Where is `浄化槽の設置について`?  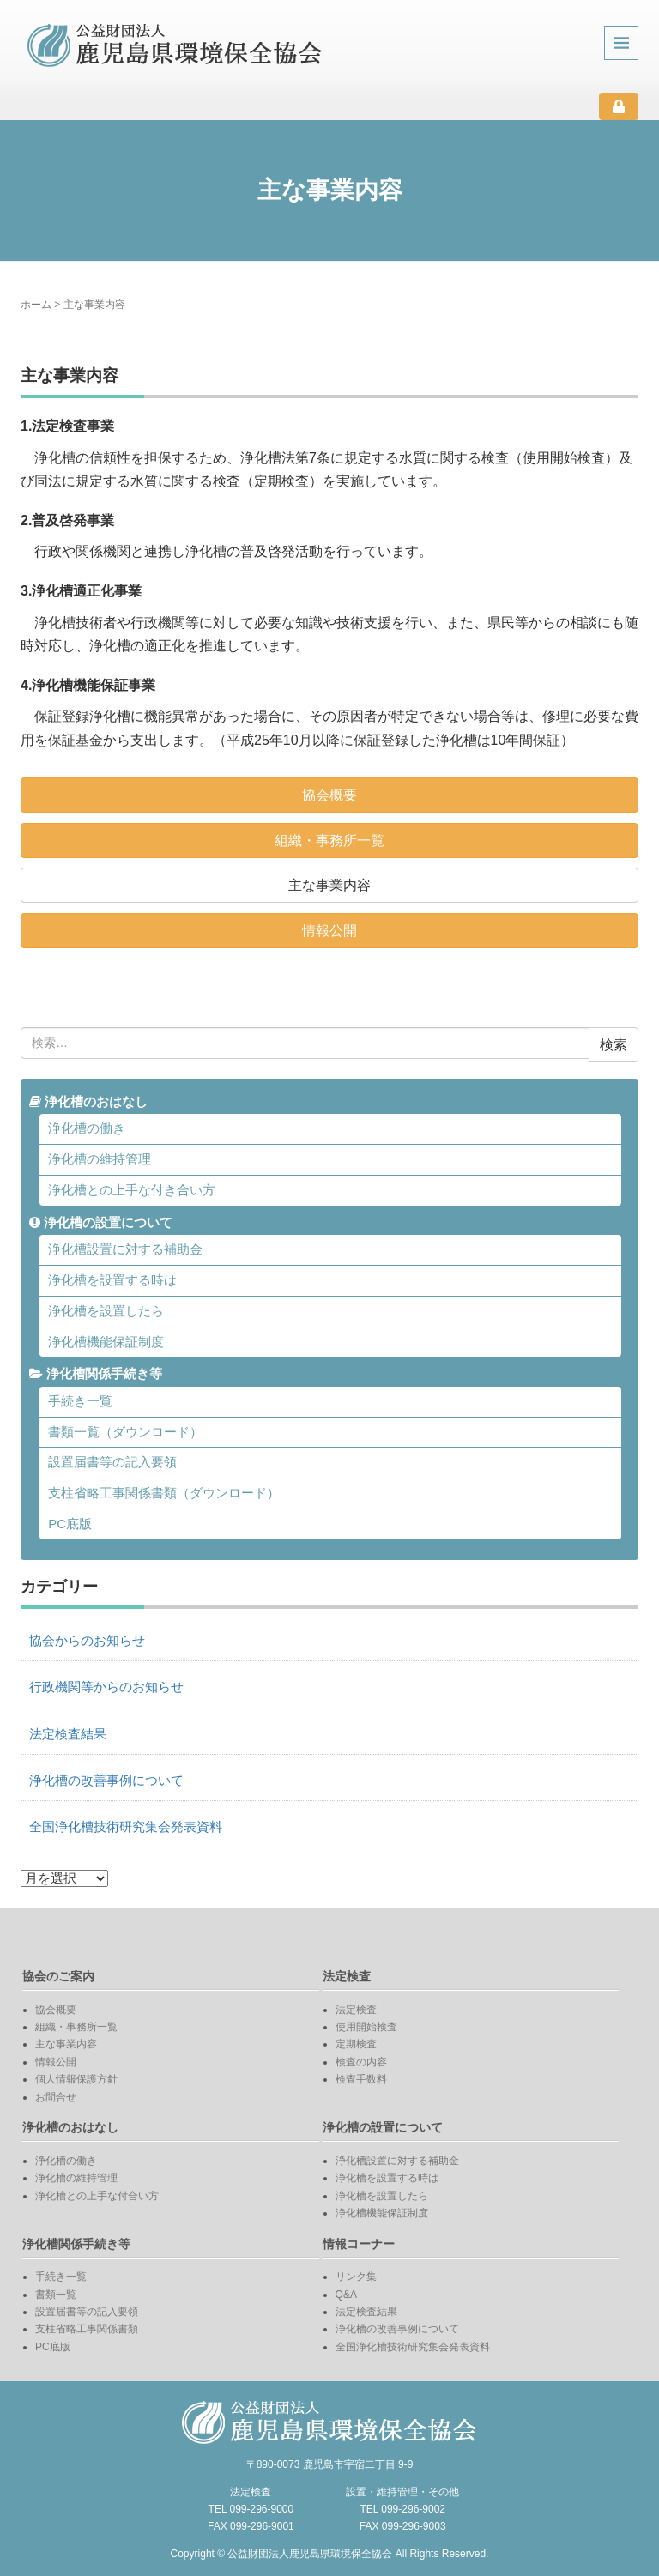
浄化槽の設置について is located at coordinates (100, 1223).